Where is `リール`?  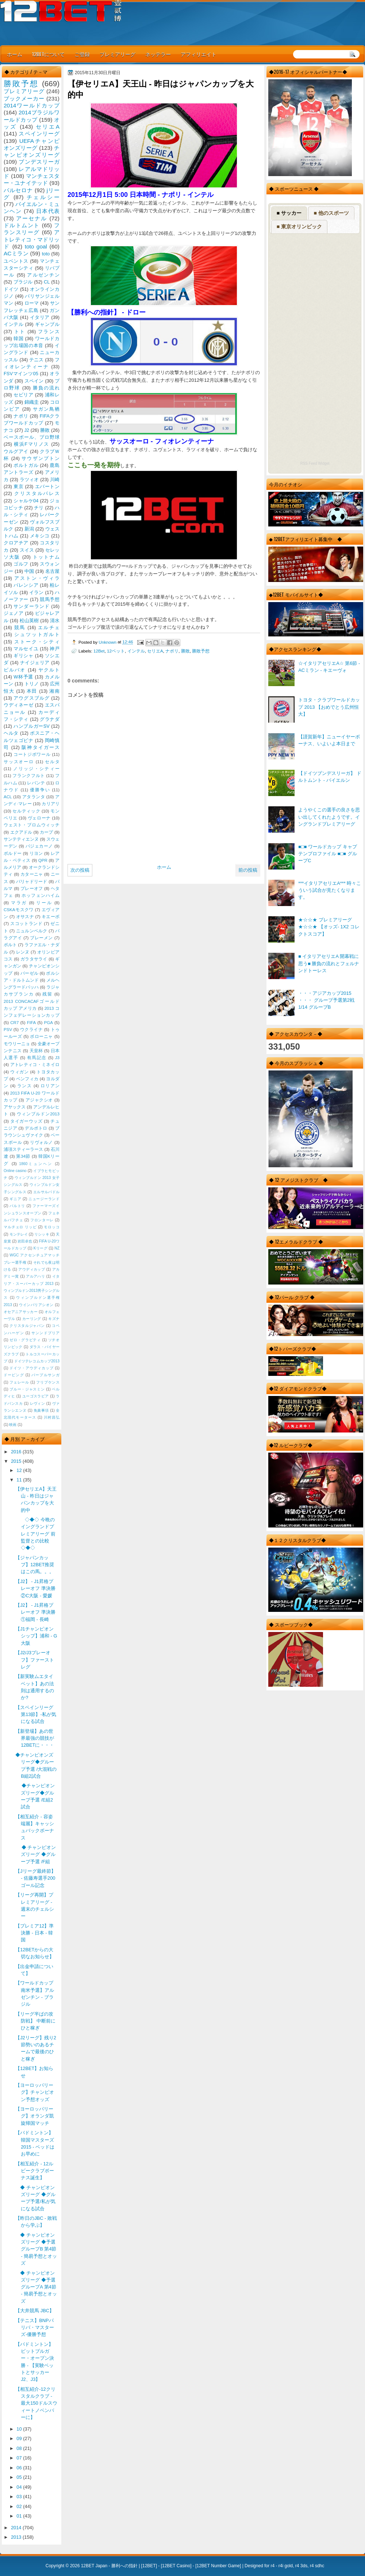 リール is located at coordinates (44, 903).